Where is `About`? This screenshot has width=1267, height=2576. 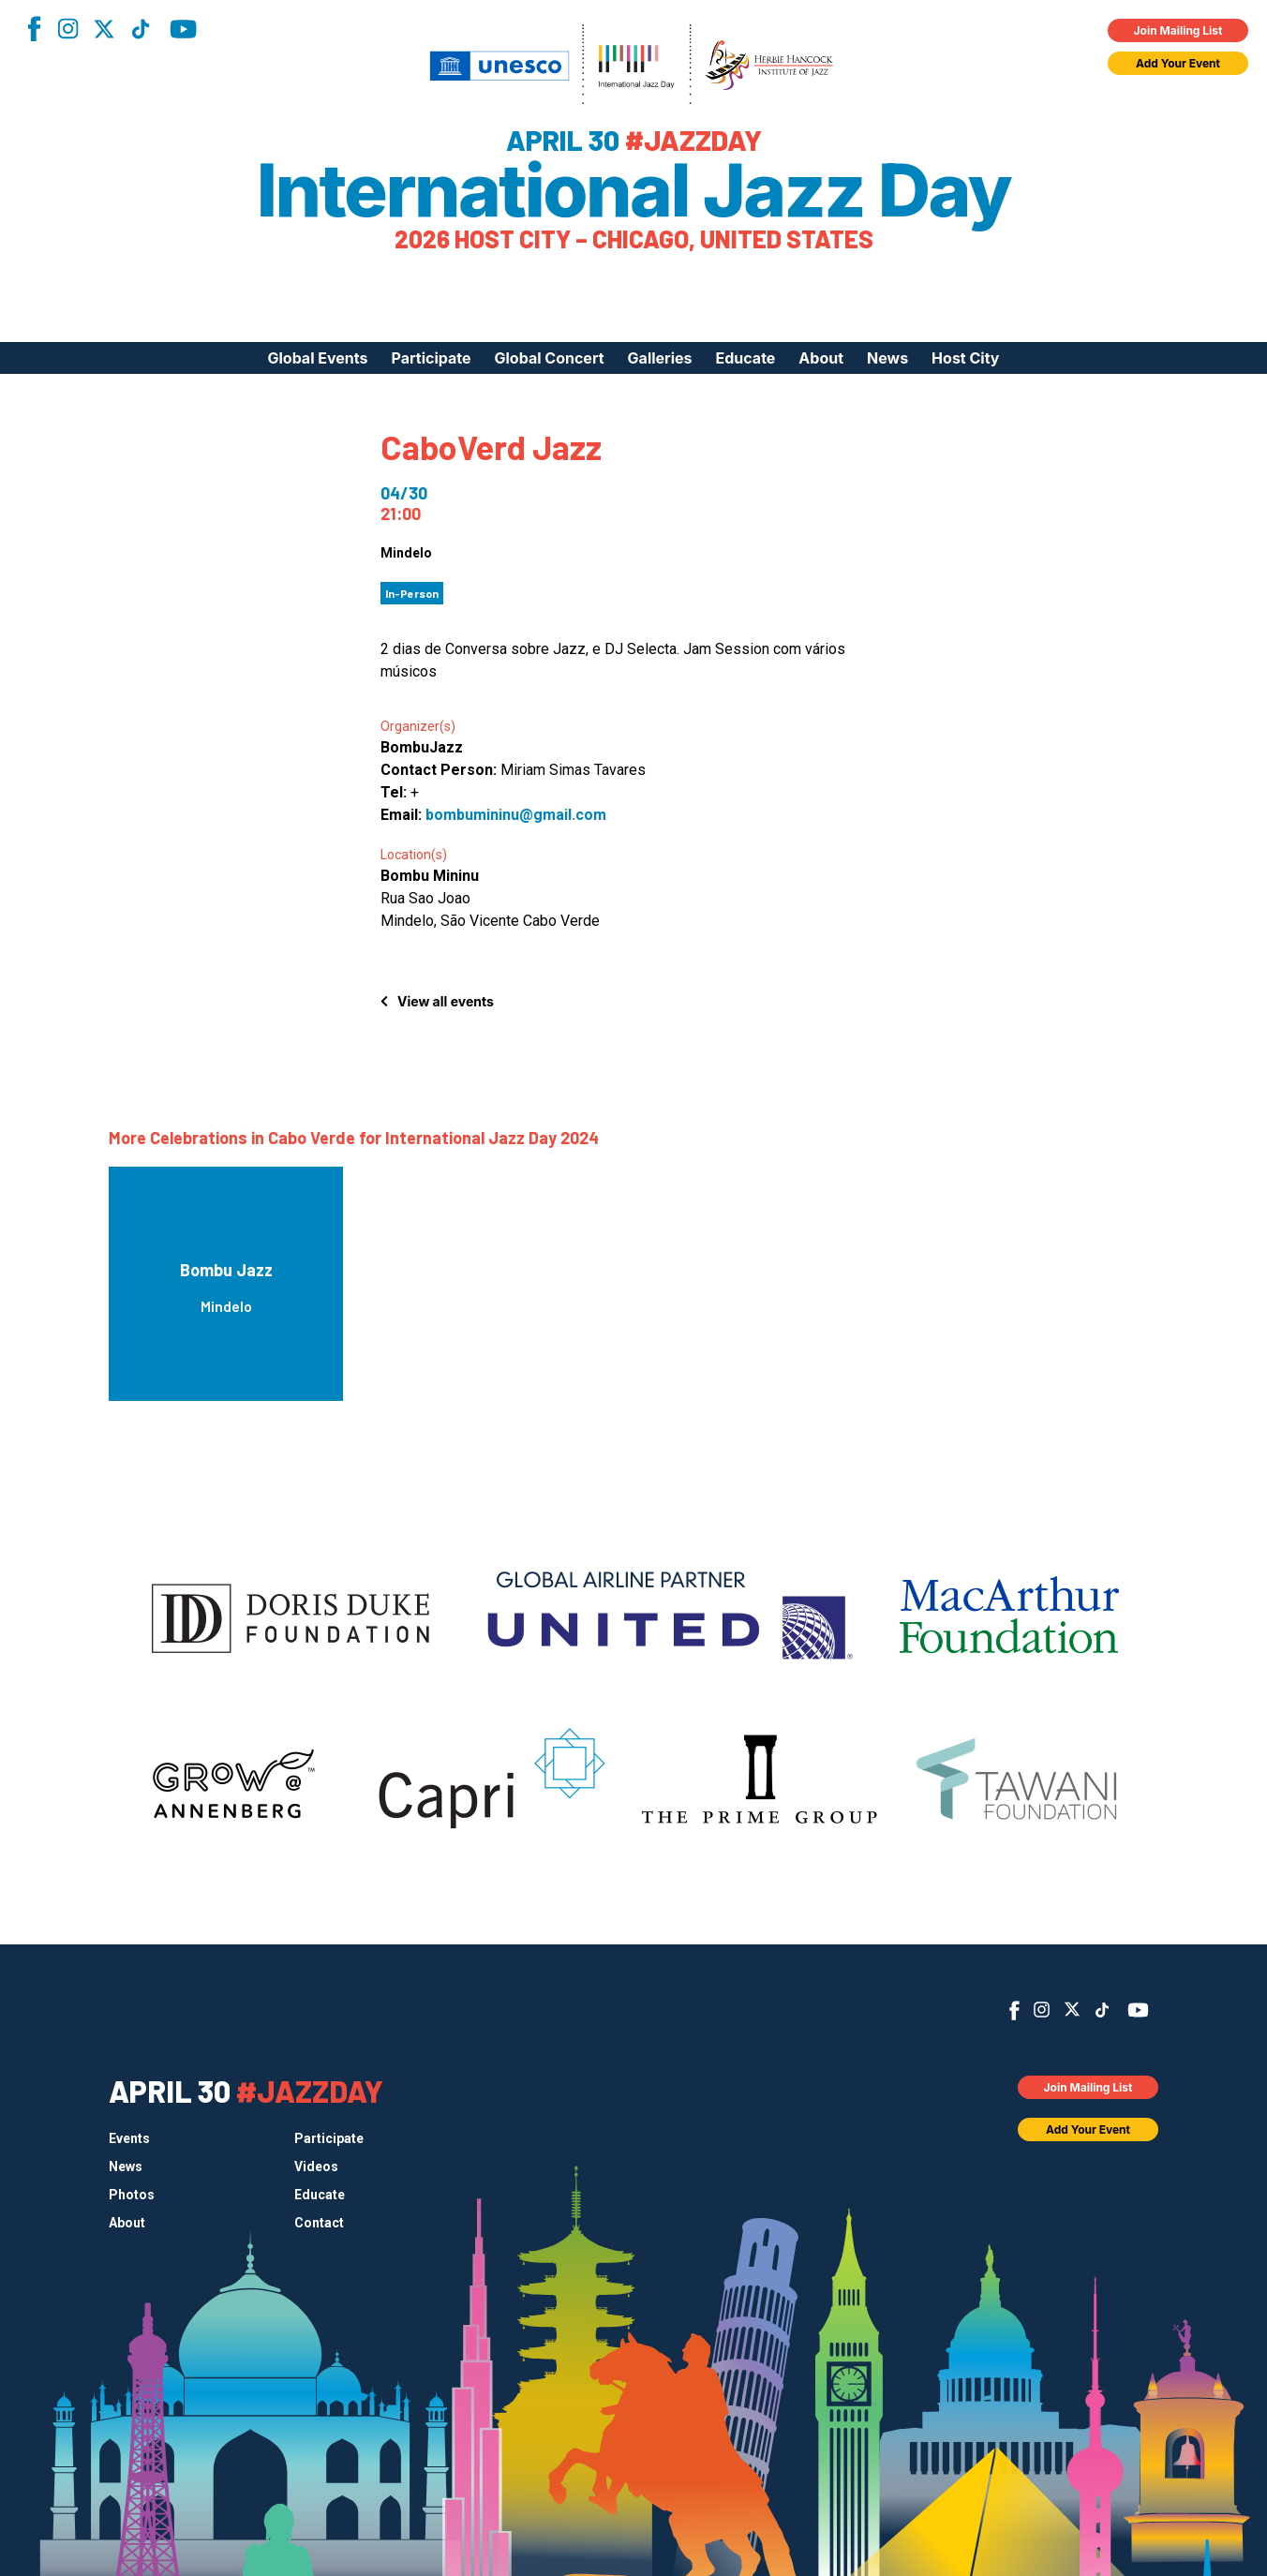
About is located at coordinates (820, 358).